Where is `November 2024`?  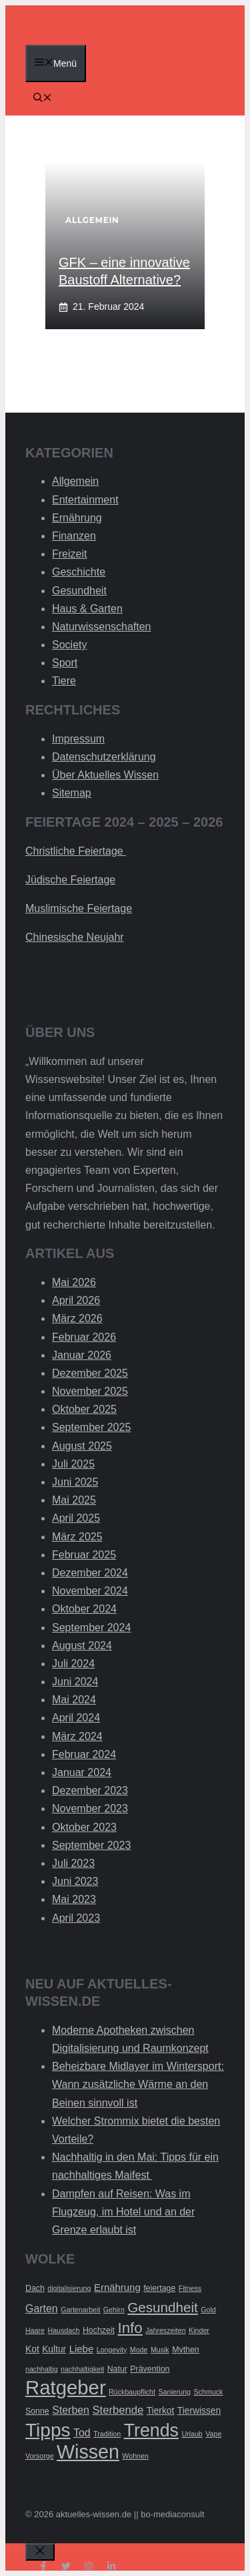 November 2024 is located at coordinates (90, 1590).